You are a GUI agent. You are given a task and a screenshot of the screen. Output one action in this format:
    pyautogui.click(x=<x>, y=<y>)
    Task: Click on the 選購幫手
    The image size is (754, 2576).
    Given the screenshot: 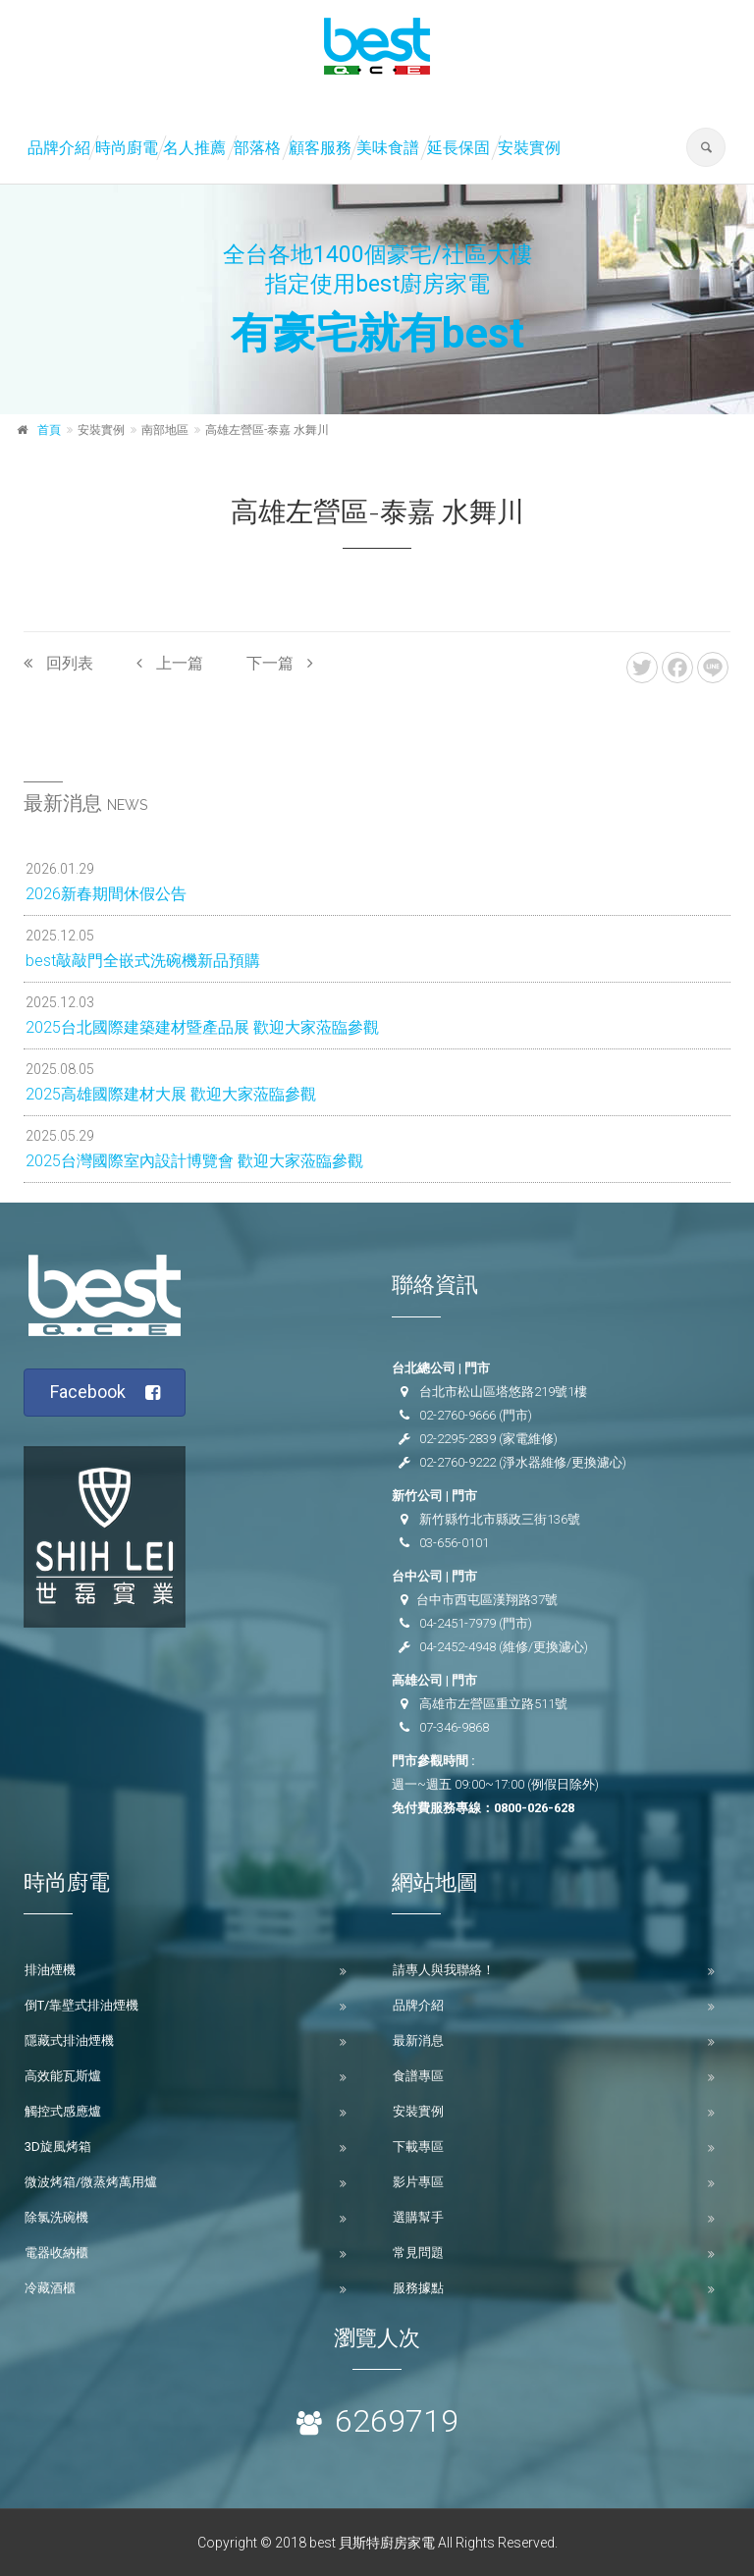 What is the action you would take?
    pyautogui.click(x=418, y=2217)
    